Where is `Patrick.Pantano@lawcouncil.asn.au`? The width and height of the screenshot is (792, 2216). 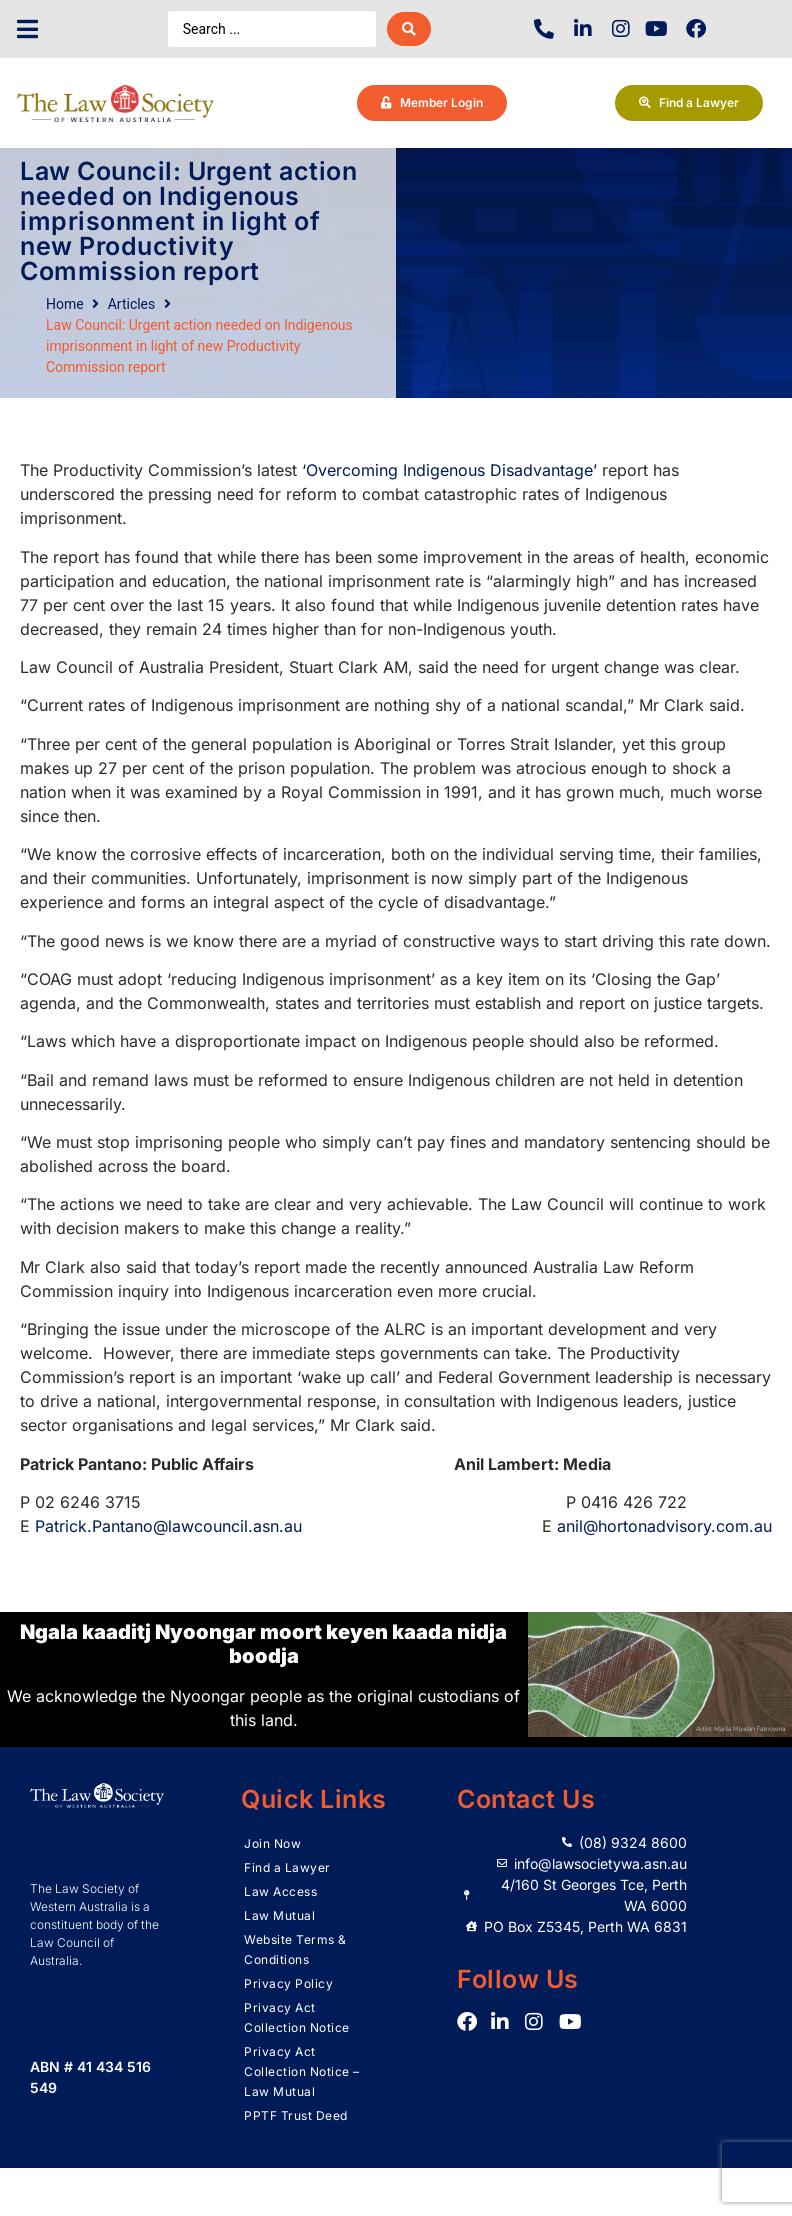 Patrick.Pantano@lawcouncil.asn.au is located at coordinates (168, 1526).